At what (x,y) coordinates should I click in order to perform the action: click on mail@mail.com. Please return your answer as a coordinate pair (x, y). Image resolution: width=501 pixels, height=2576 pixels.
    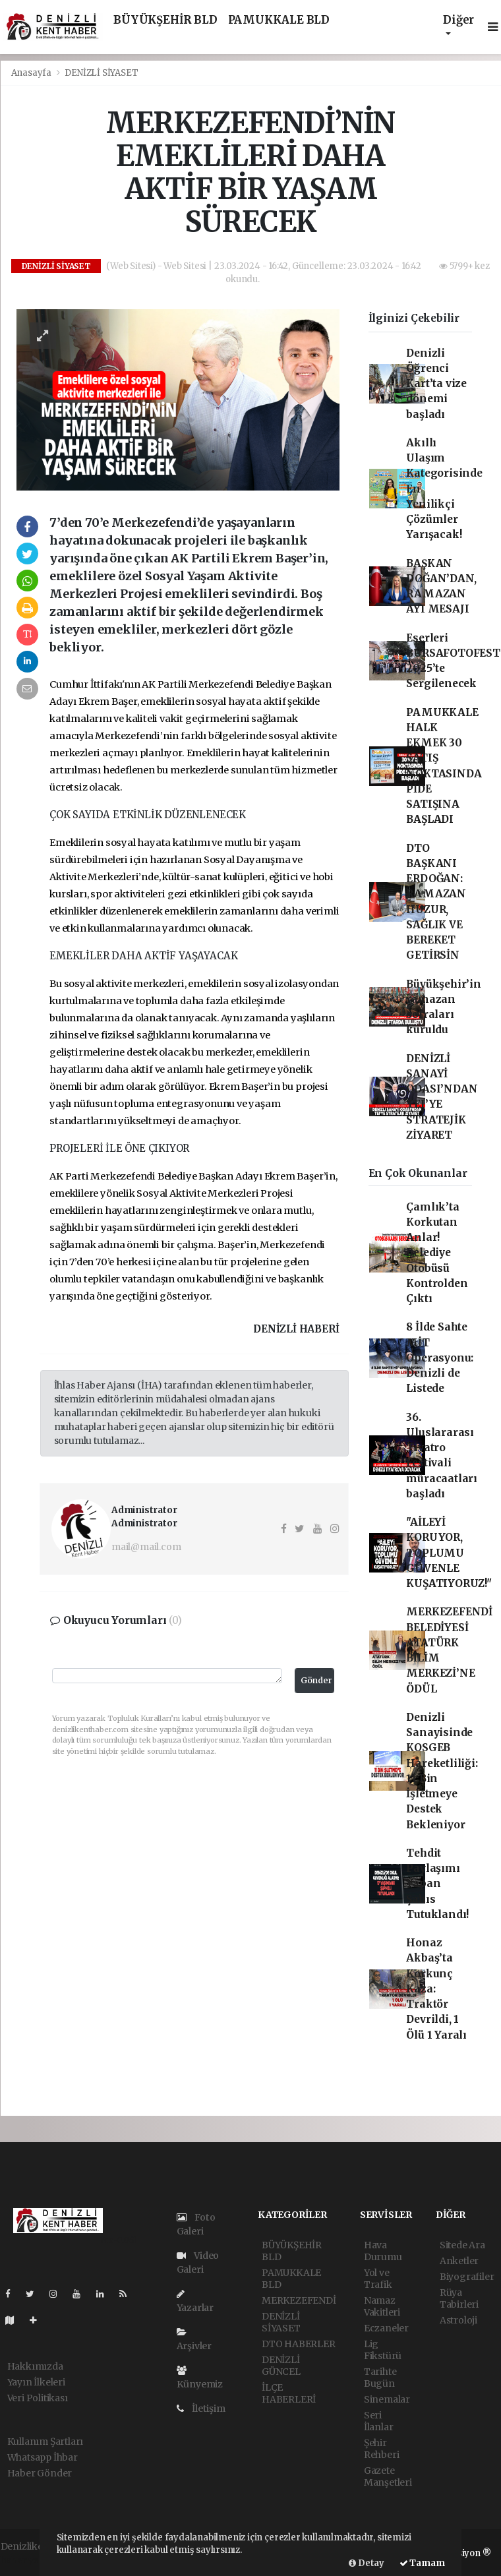
    Looking at the image, I should click on (146, 1547).